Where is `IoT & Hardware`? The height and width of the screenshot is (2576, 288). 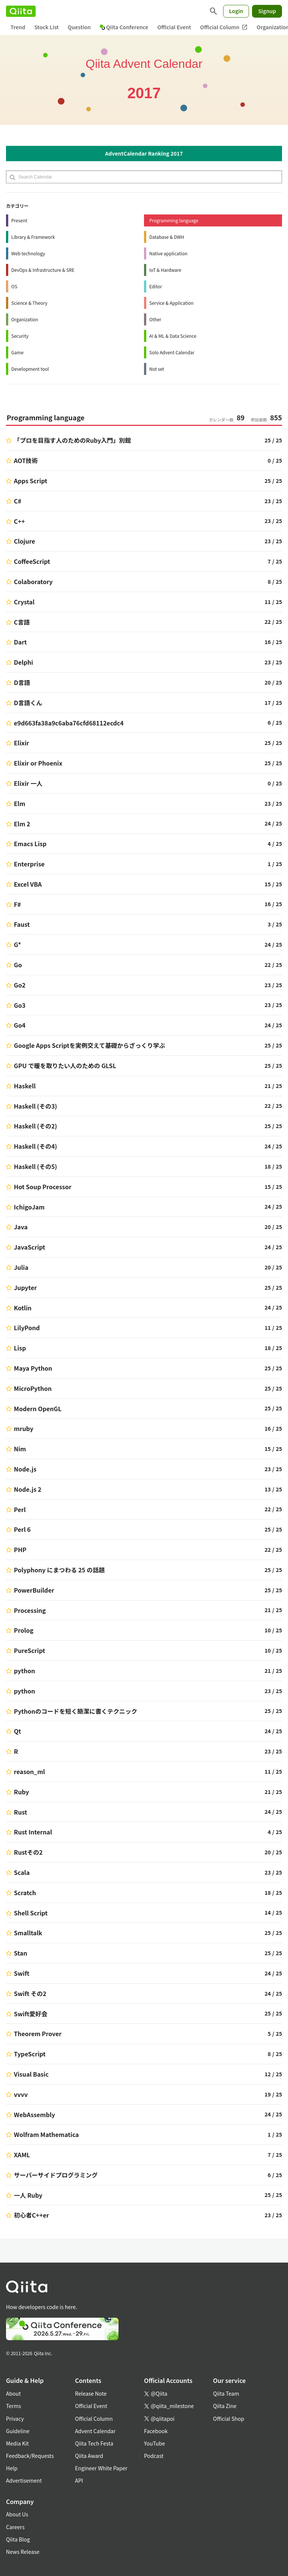 IoT & Hardware is located at coordinates (165, 270).